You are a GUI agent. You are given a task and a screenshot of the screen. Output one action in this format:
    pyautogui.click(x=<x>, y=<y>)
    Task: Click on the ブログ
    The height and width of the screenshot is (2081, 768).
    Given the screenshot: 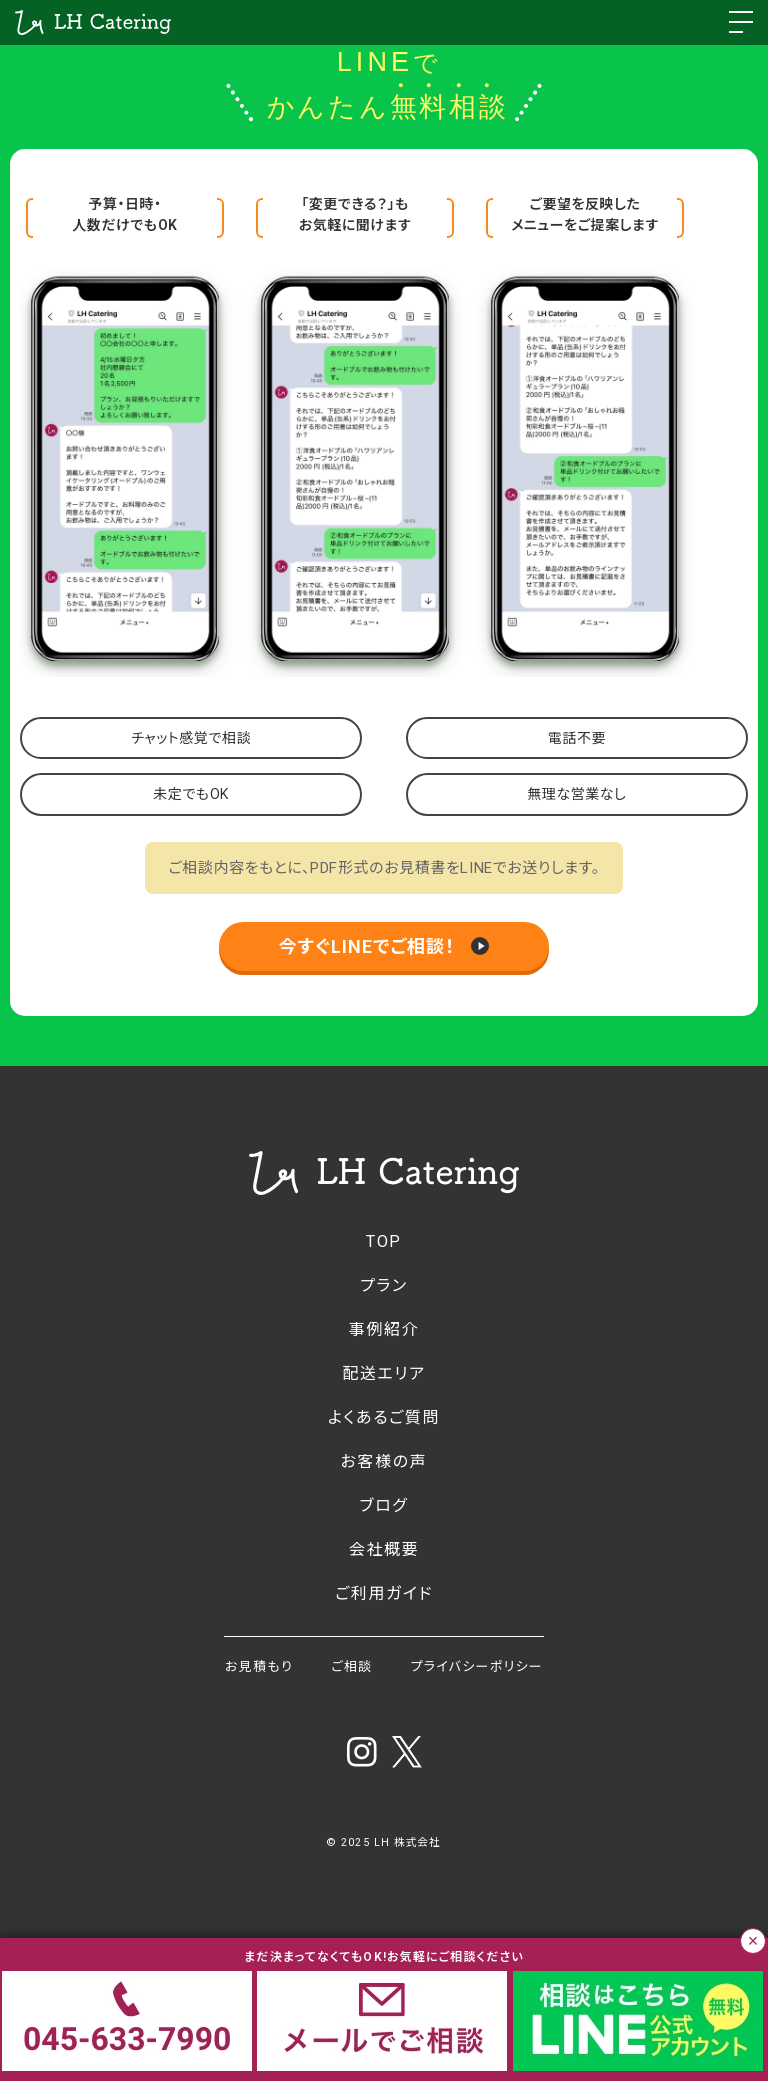 What is the action you would take?
    pyautogui.click(x=384, y=1505)
    